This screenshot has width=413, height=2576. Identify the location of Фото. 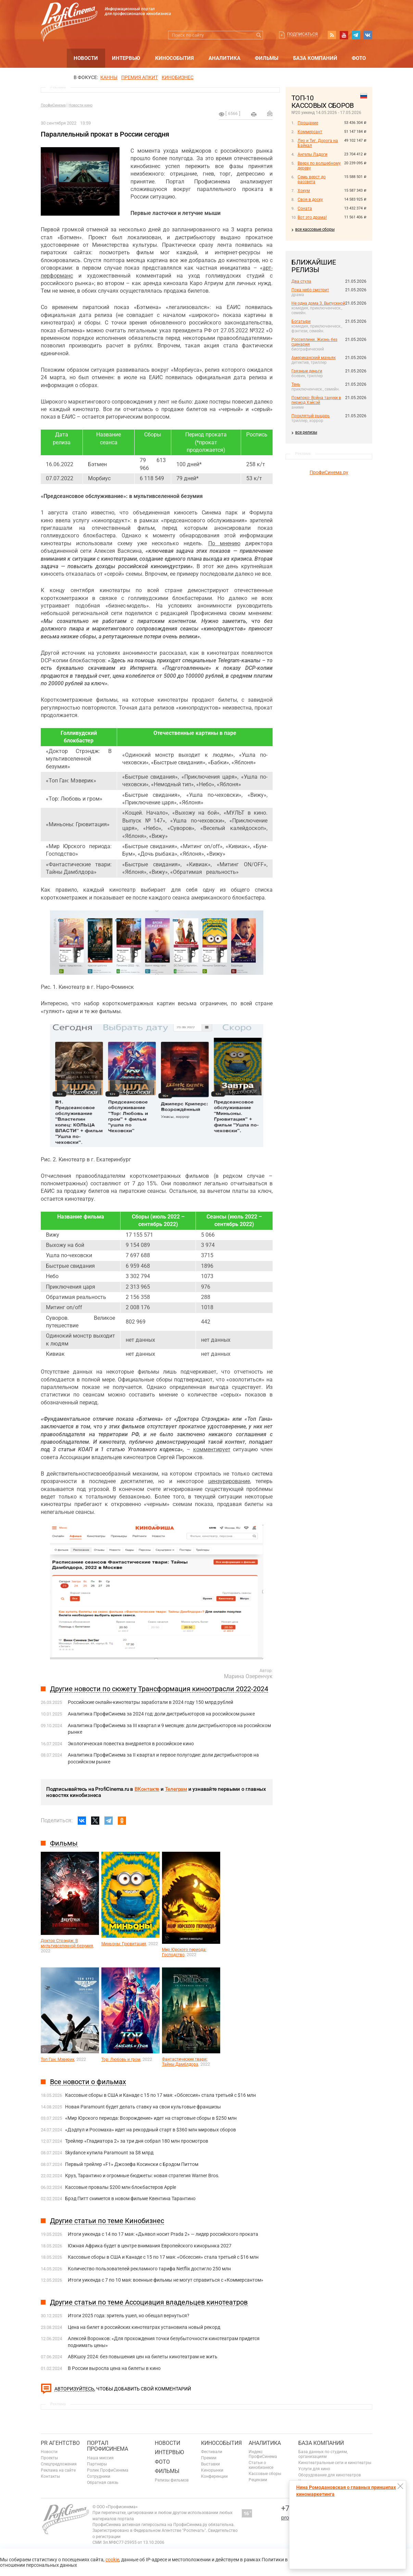
(359, 58).